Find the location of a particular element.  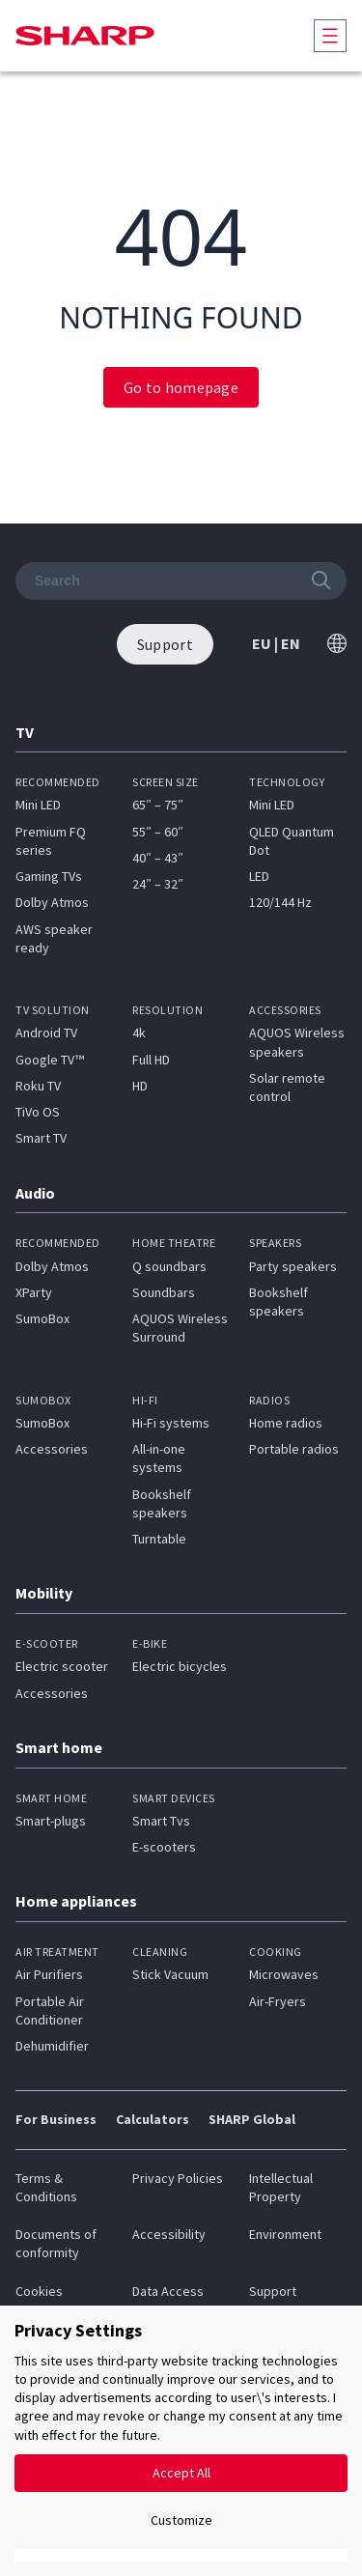

HD is located at coordinates (140, 1085).